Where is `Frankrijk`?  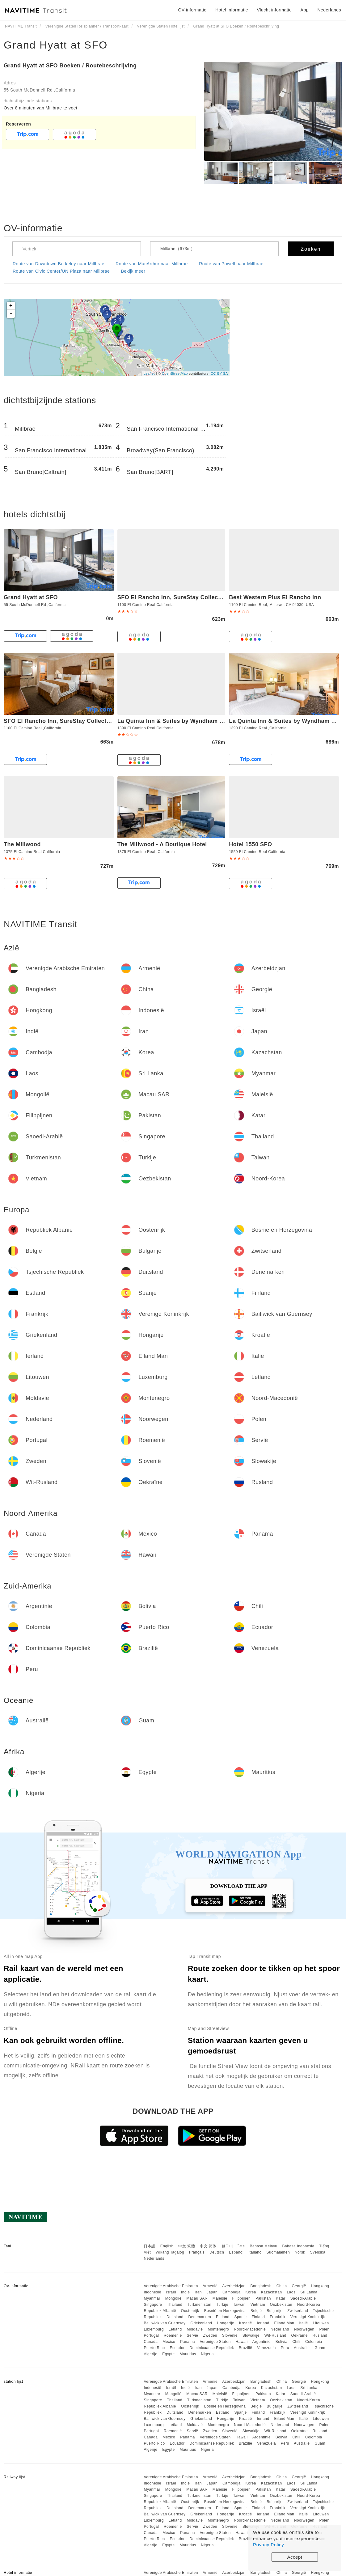 Frankrijk is located at coordinates (277, 2317).